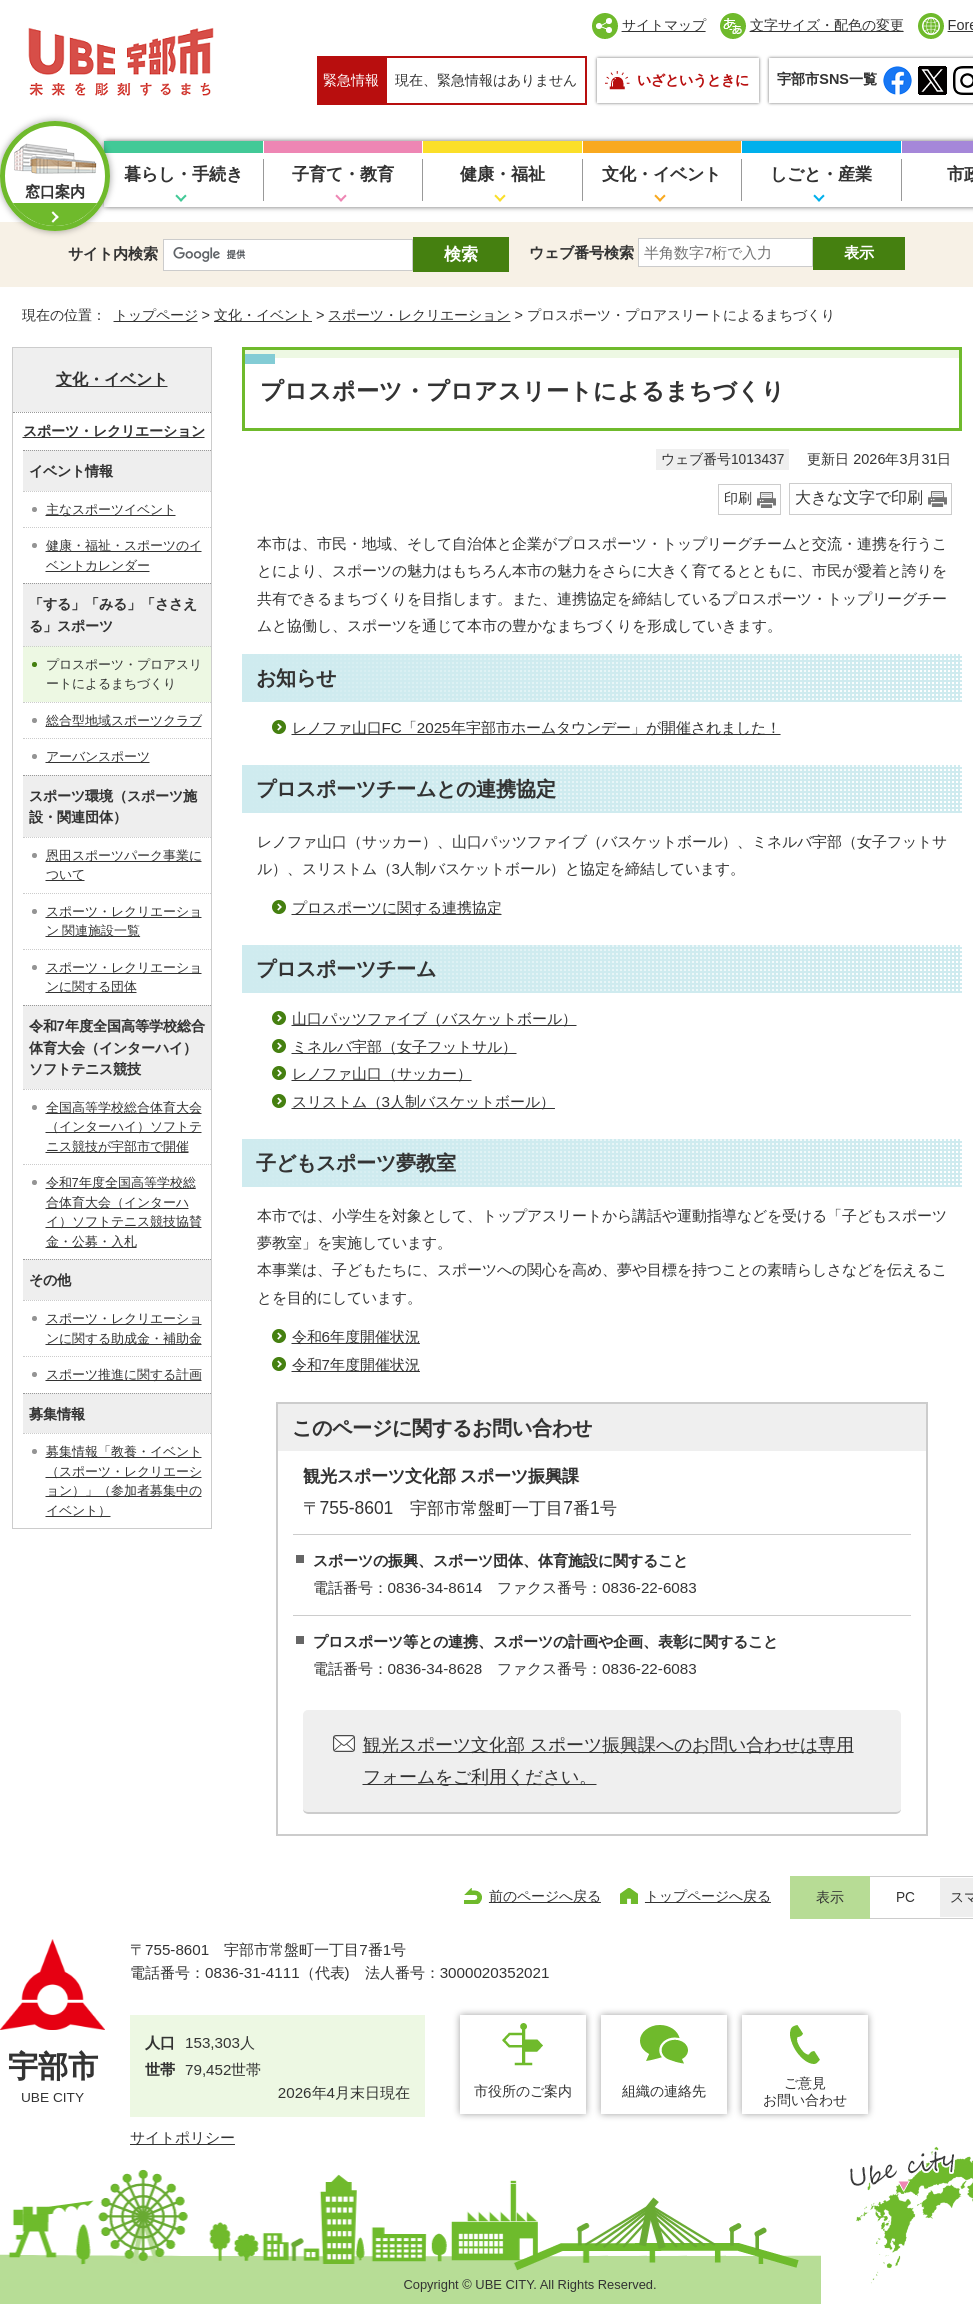 The height and width of the screenshot is (2304, 973). Describe the element at coordinates (502, 174) in the screenshot. I see `健康・福祉` at that location.